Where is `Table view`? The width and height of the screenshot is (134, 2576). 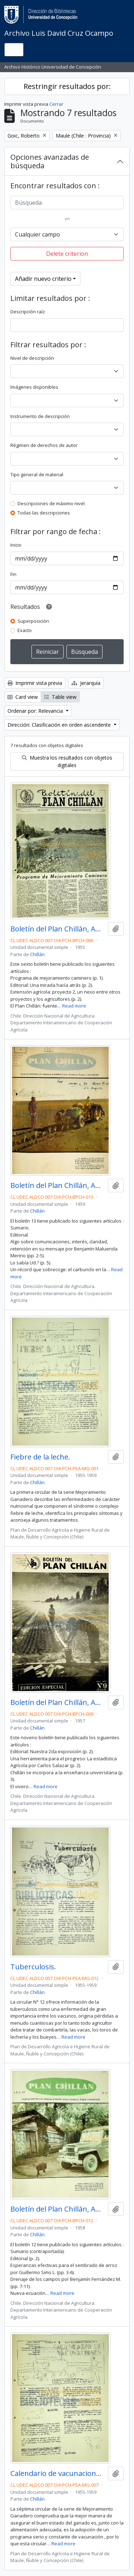 Table view is located at coordinates (60, 696).